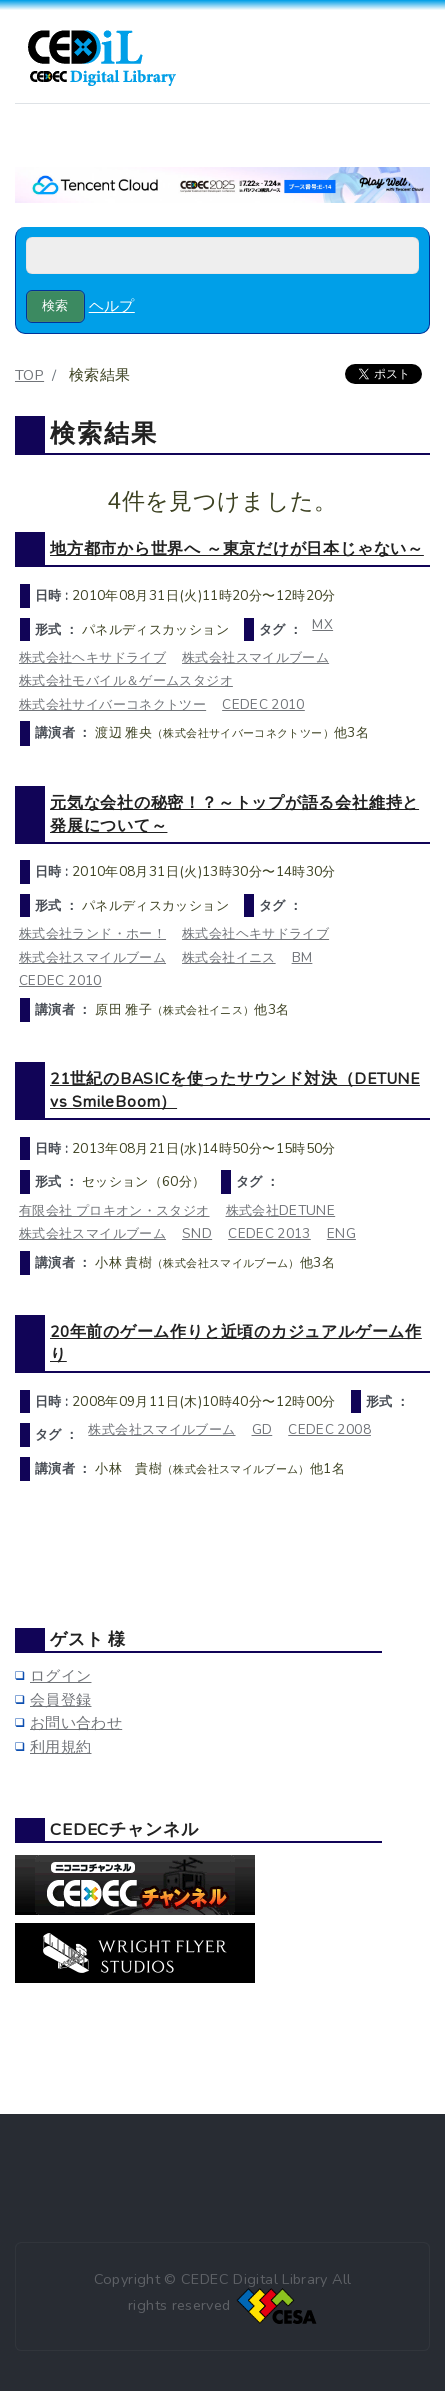 This screenshot has height=2391, width=445. What do you see at coordinates (269, 1233) in the screenshot?
I see `CEDEC 2013` at bounding box center [269, 1233].